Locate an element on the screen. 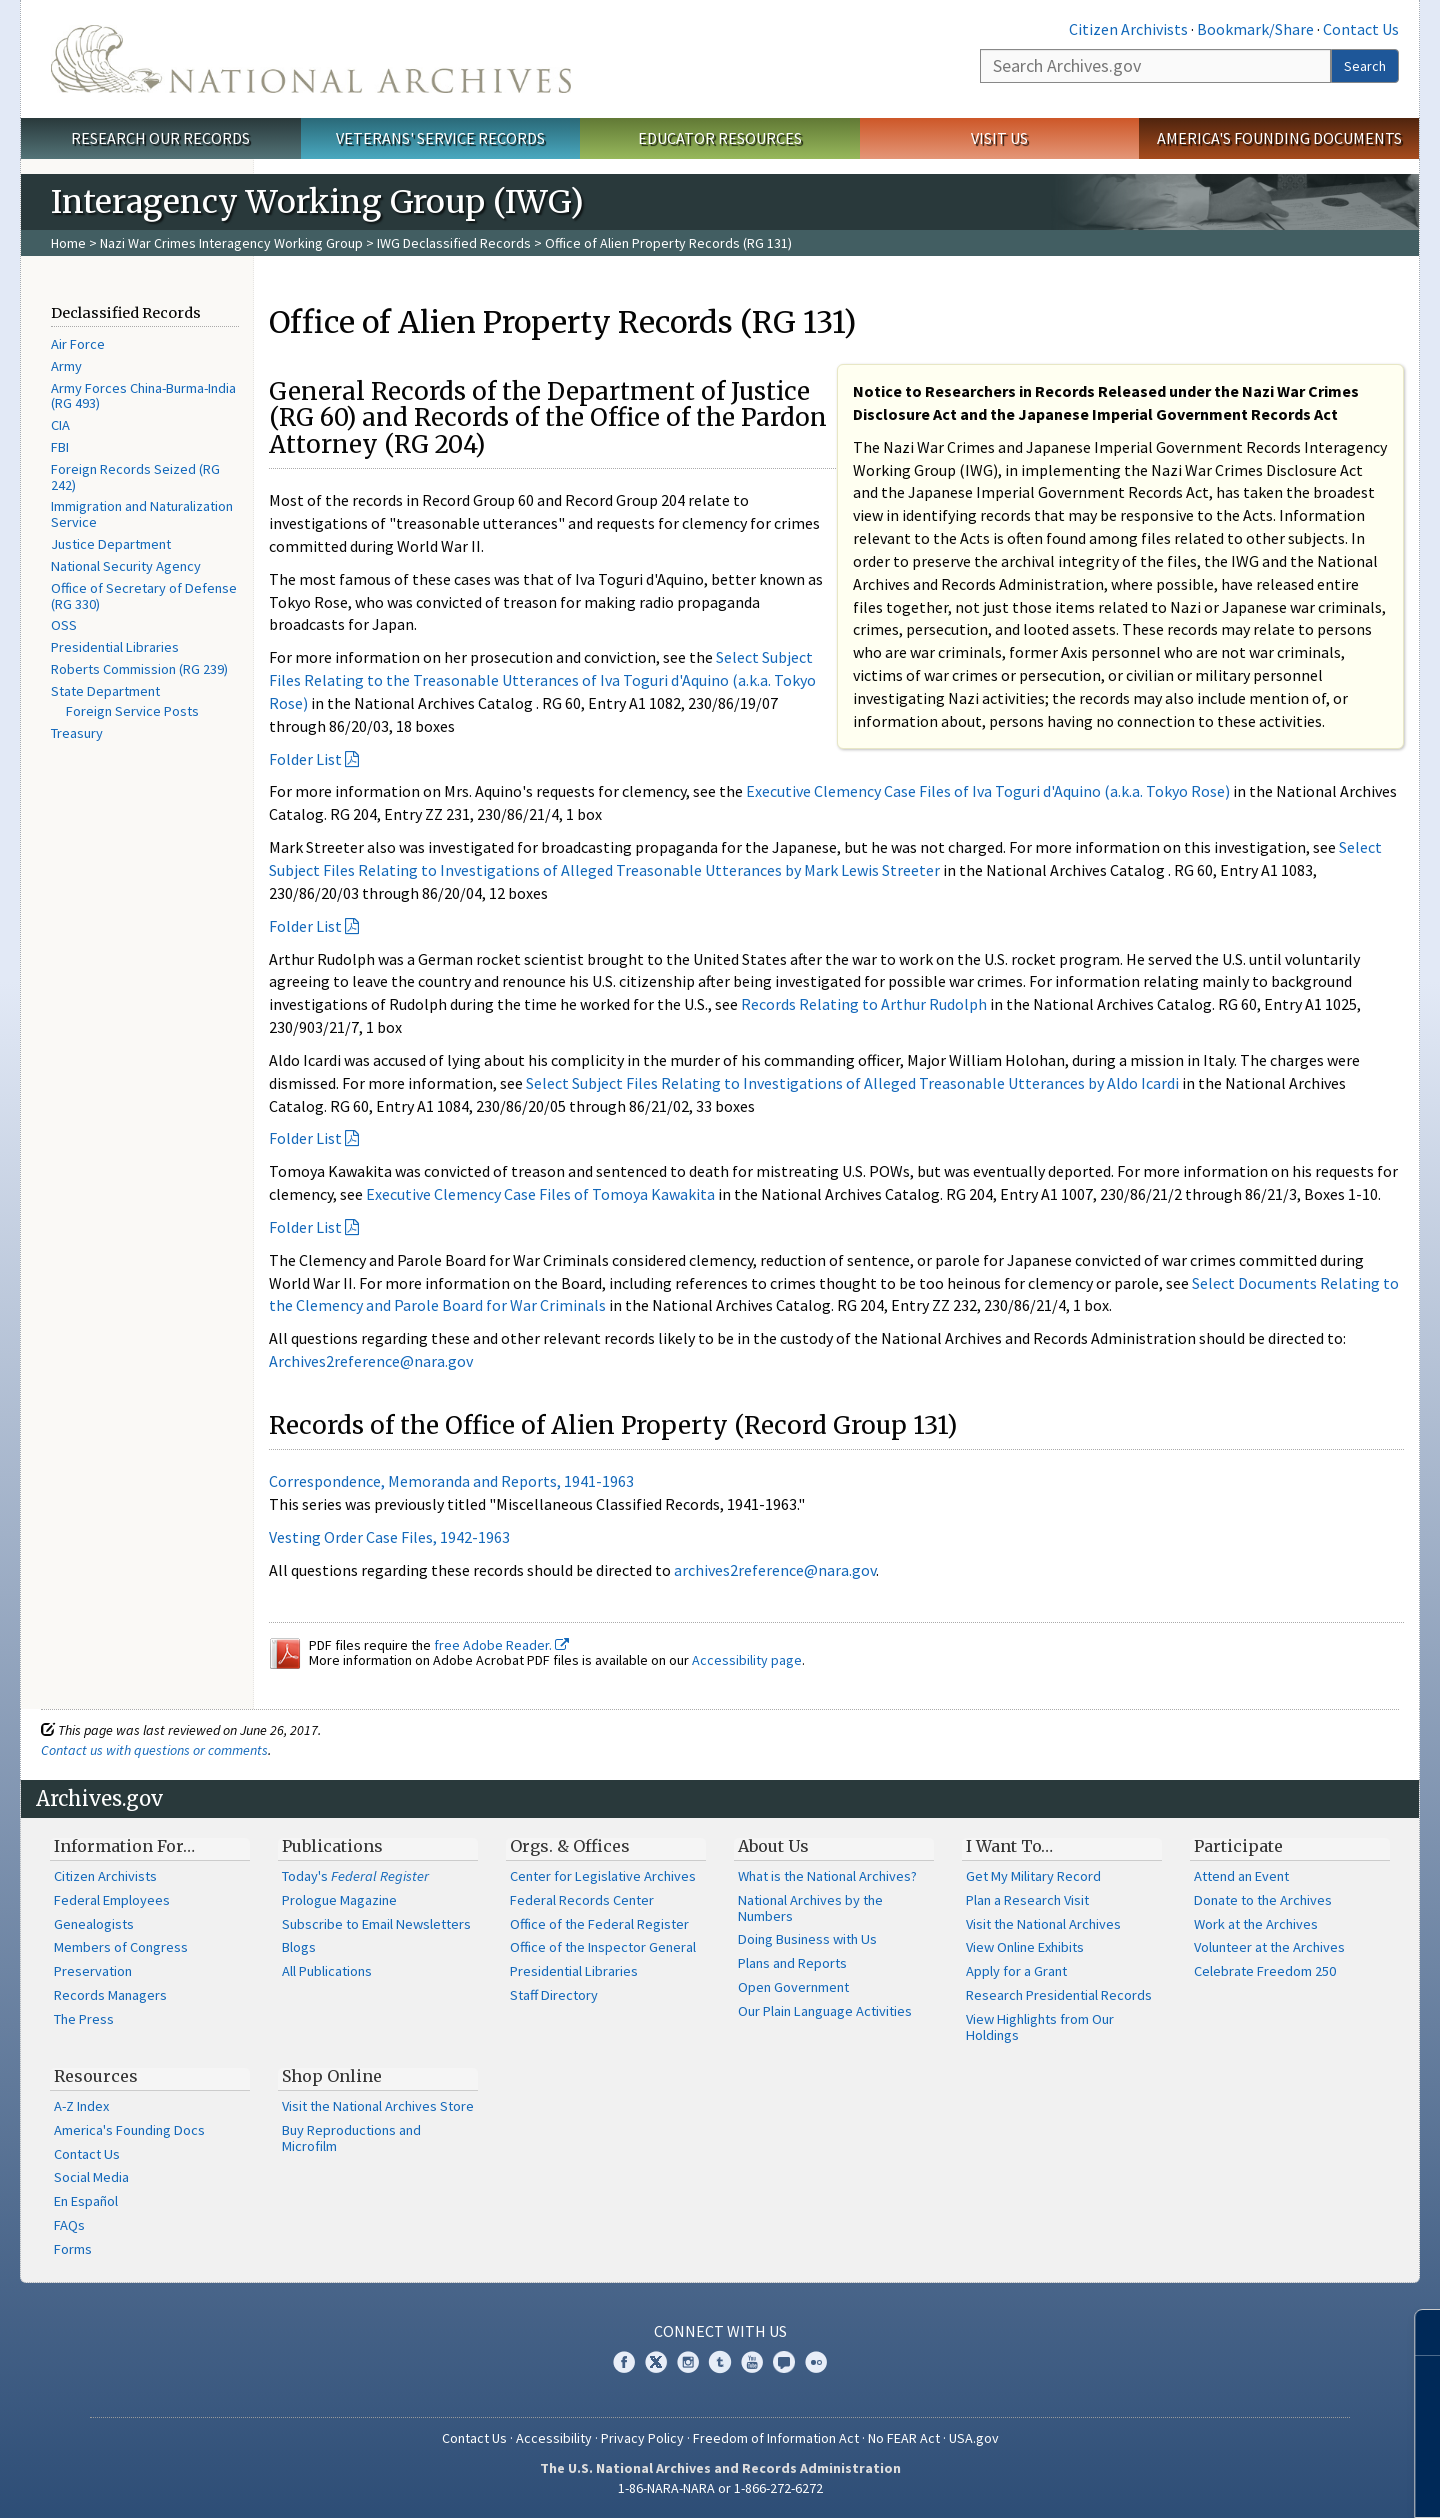  Prologue Magazine is located at coordinates (339, 1900).